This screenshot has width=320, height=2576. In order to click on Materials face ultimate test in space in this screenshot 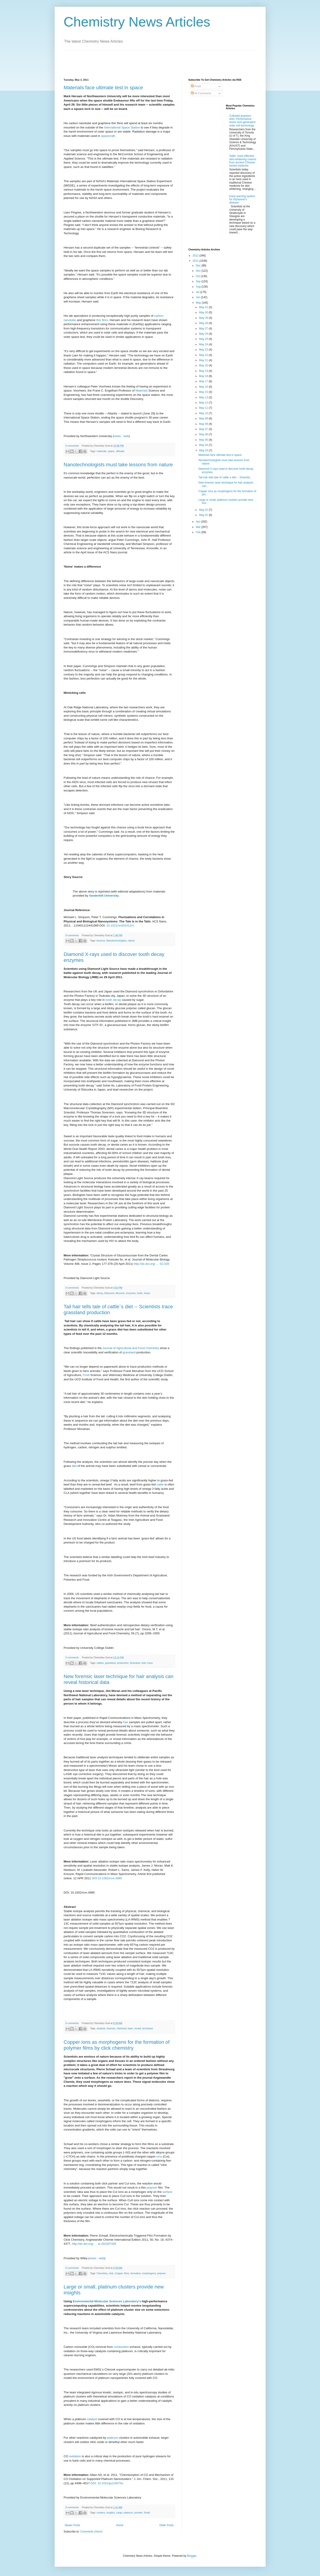, I will do `click(103, 87)`.